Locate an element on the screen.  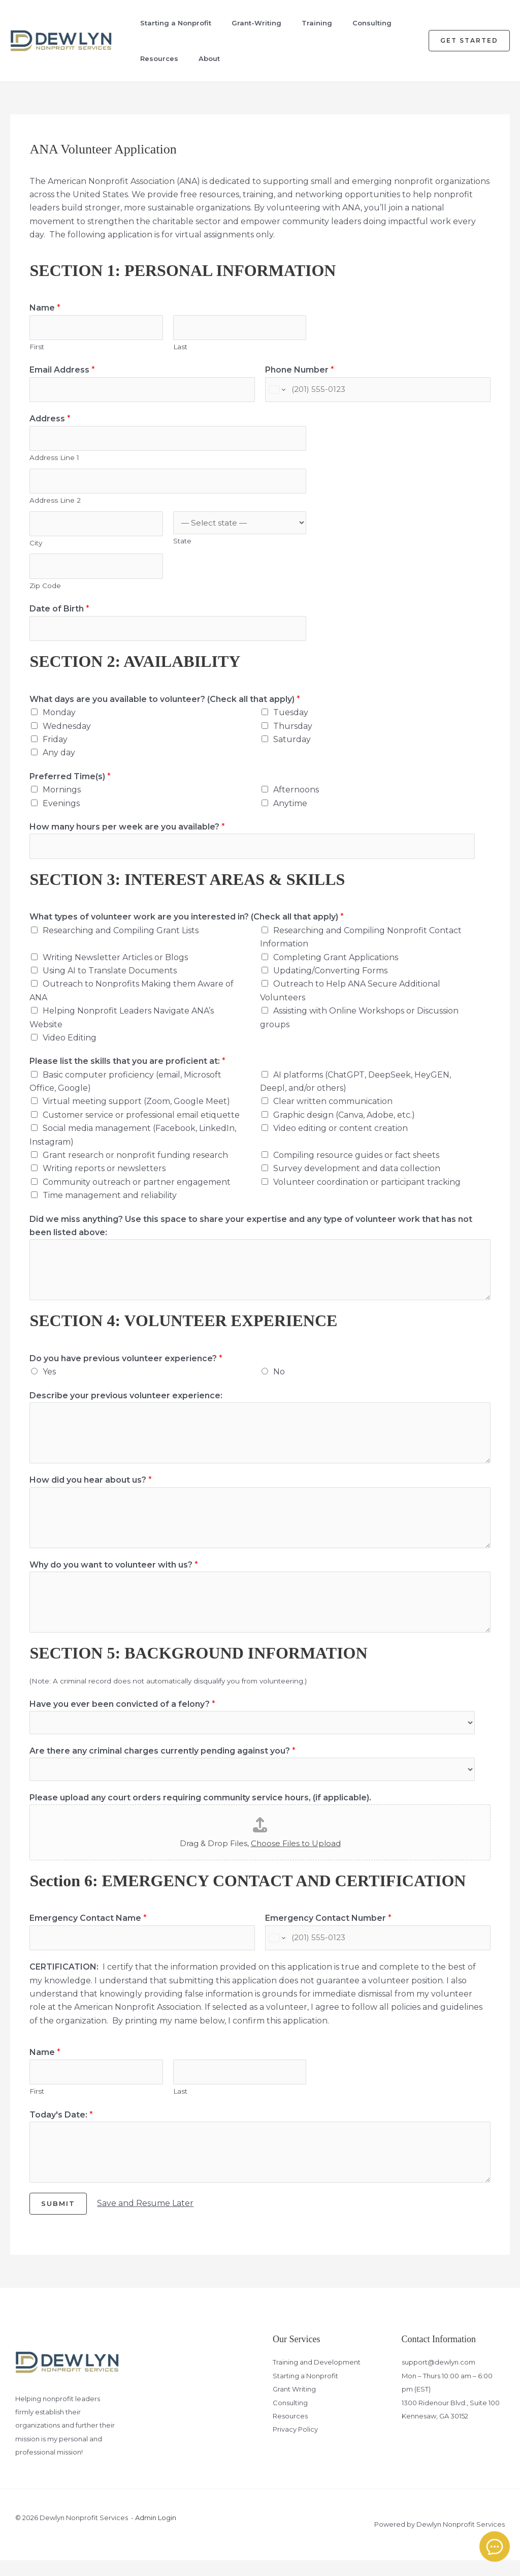
Do you have previous volunteer experience? is located at coordinates (125, 1370).